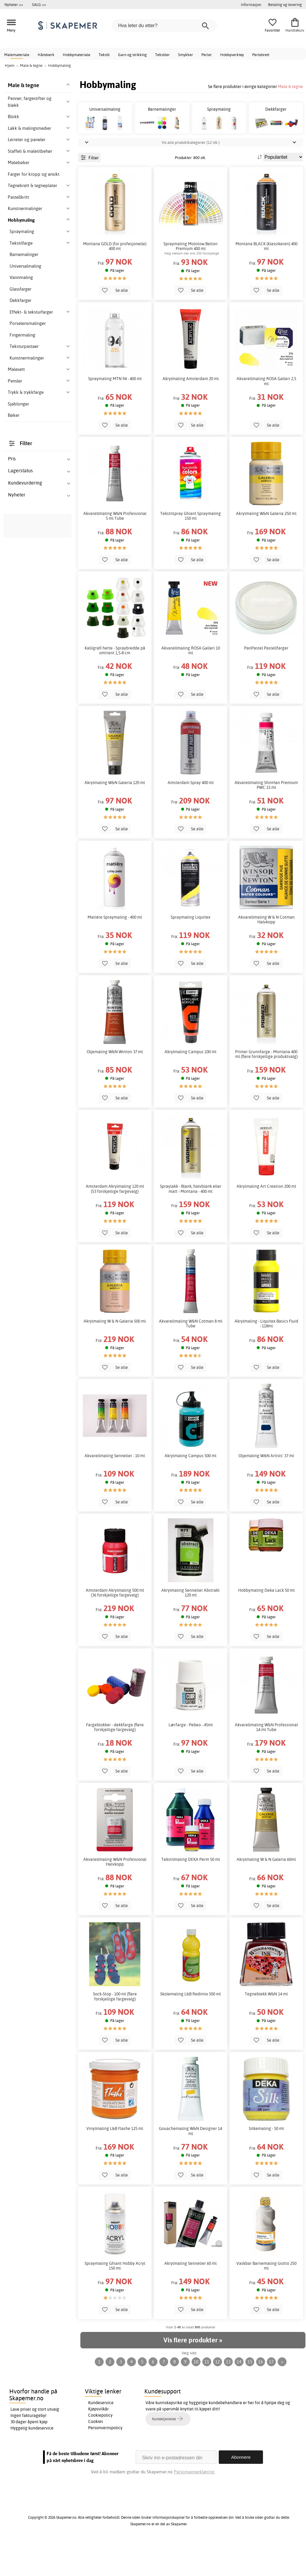 The width and height of the screenshot is (306, 2576). Describe the element at coordinates (191, 816) in the screenshot. I see `Amsterdam Spray 400 ml` at that location.